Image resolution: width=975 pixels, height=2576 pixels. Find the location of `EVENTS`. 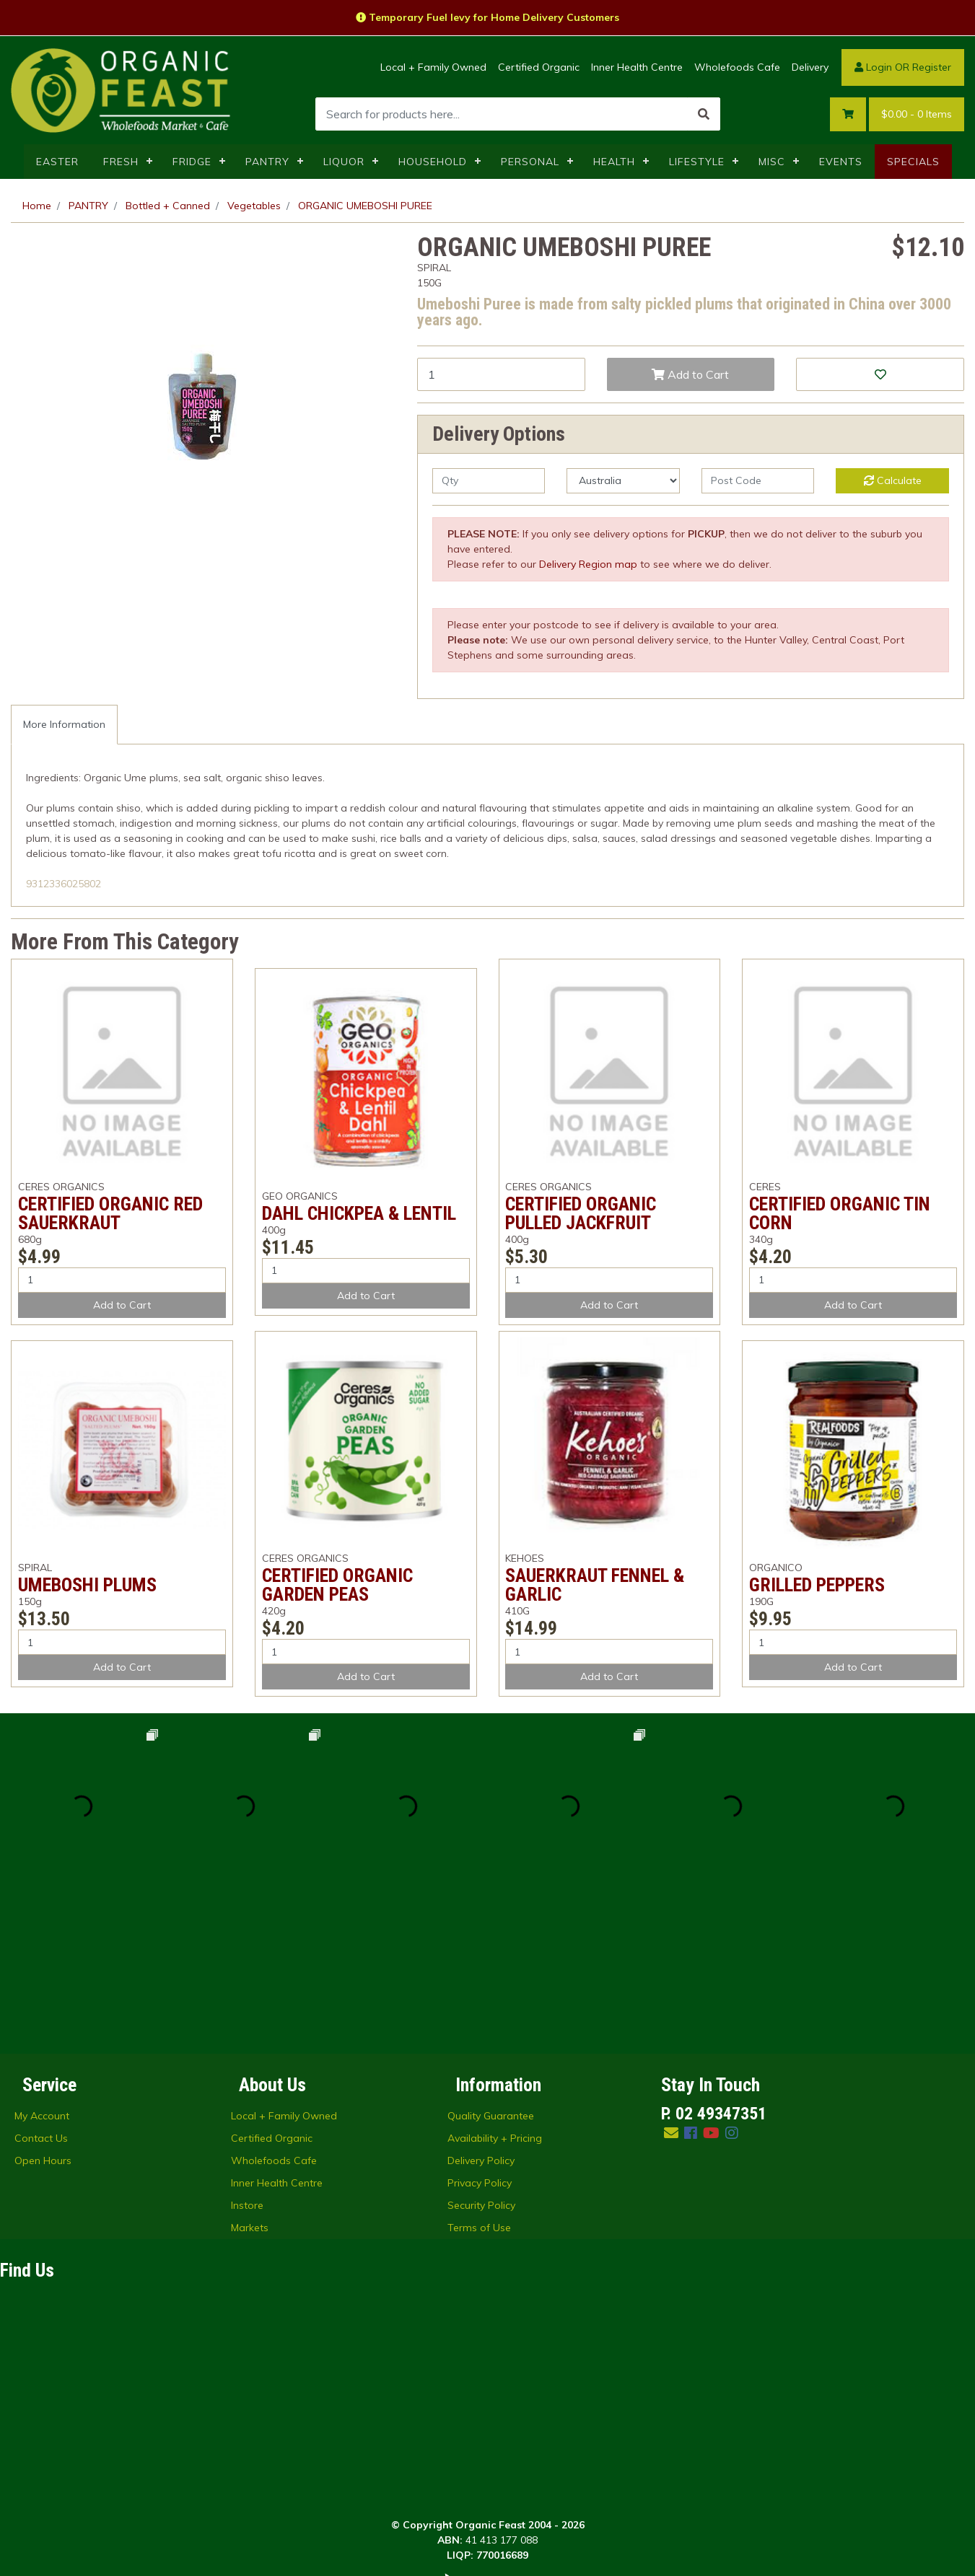

EVENTS is located at coordinates (840, 161).